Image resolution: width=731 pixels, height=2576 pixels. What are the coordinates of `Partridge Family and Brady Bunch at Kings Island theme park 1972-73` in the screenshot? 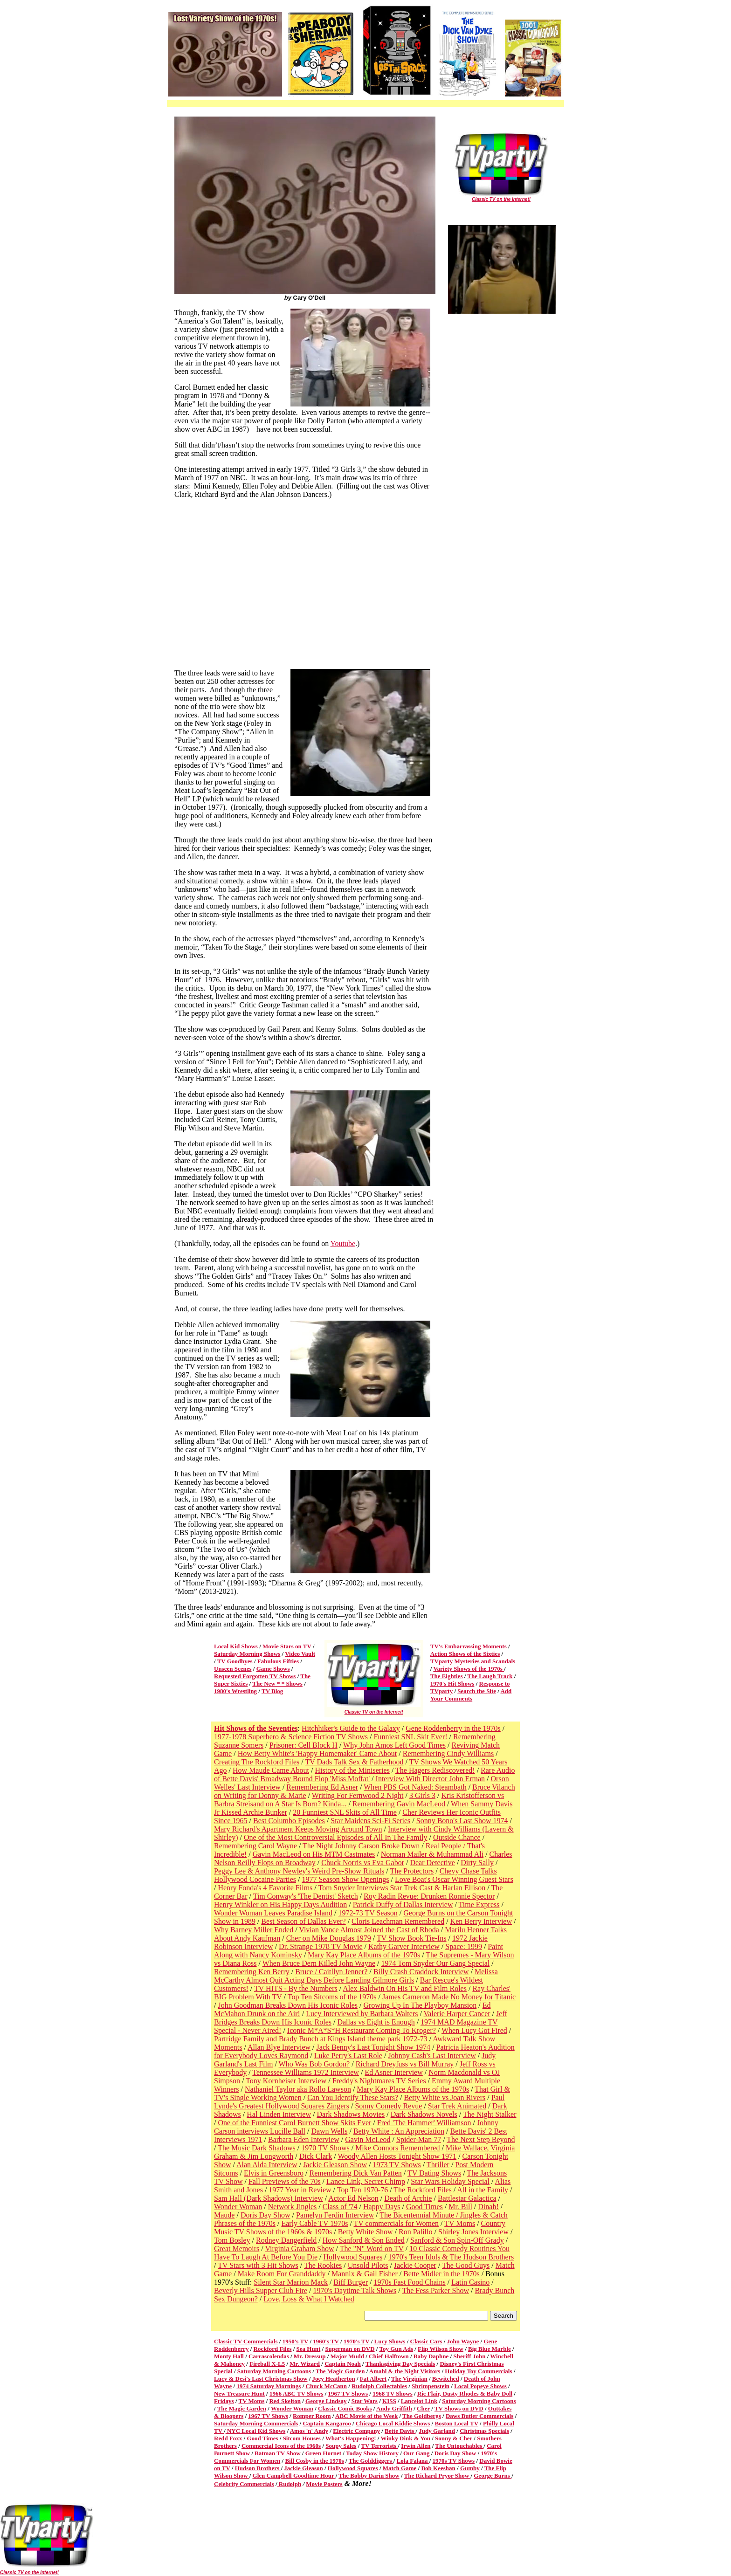 It's located at (321, 2039).